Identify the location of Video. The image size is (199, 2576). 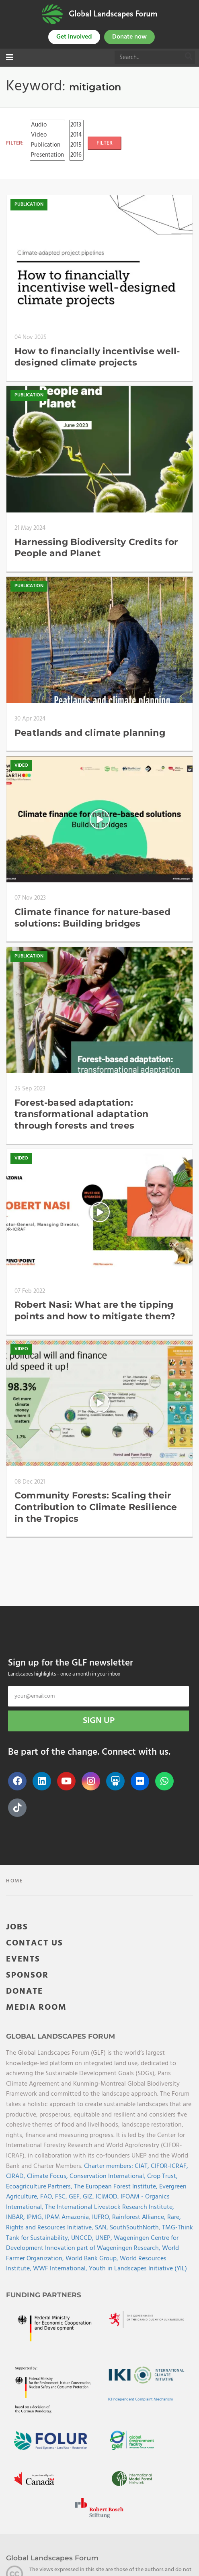
(47, 135).